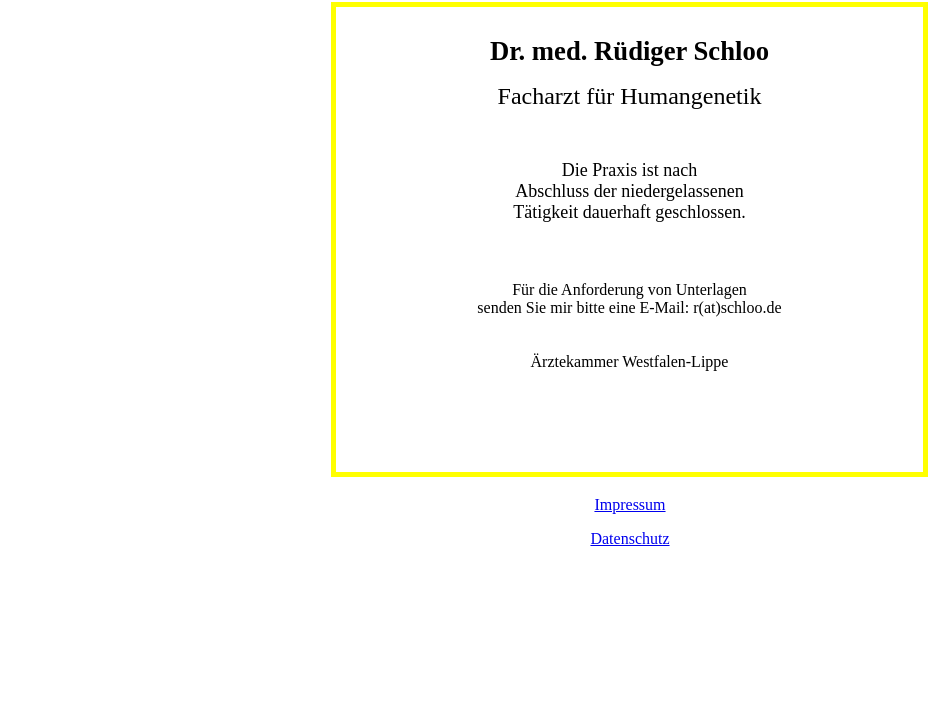  I want to click on Impressum, so click(629, 504).